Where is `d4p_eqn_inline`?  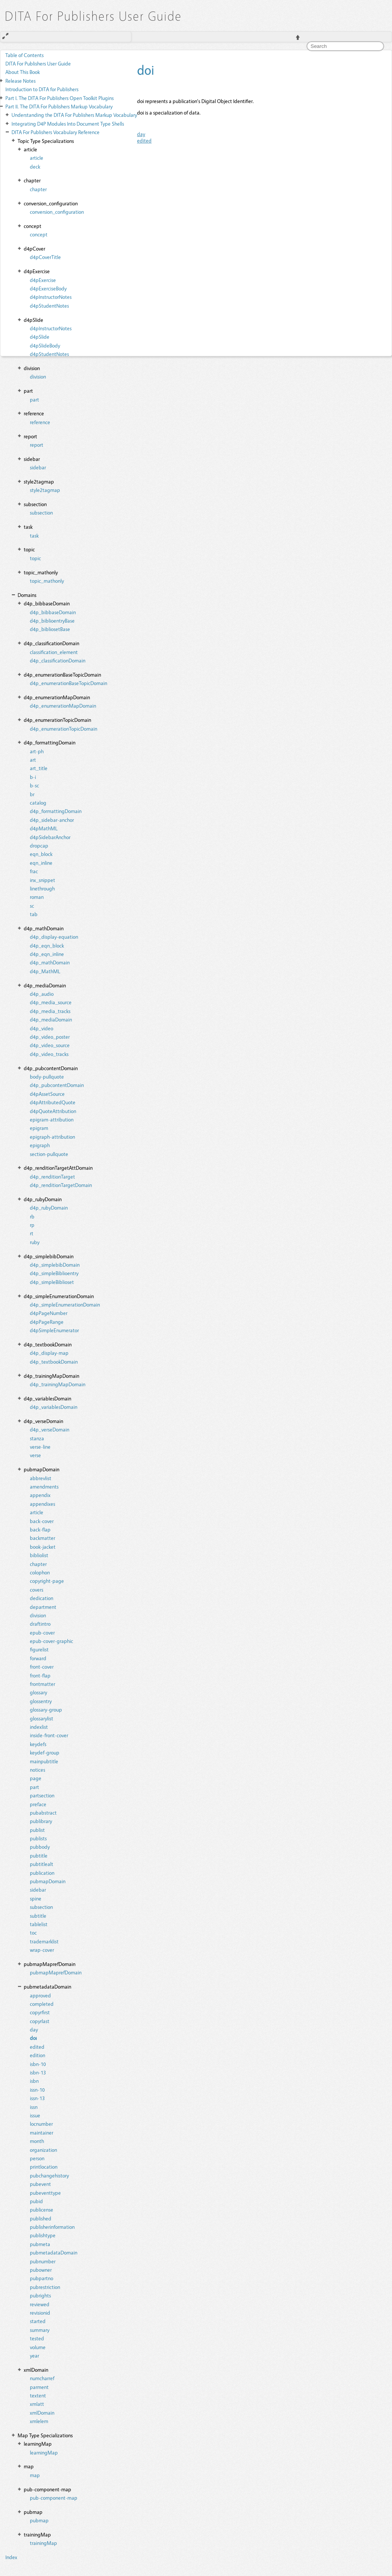 d4p_eqn_inline is located at coordinates (47, 954).